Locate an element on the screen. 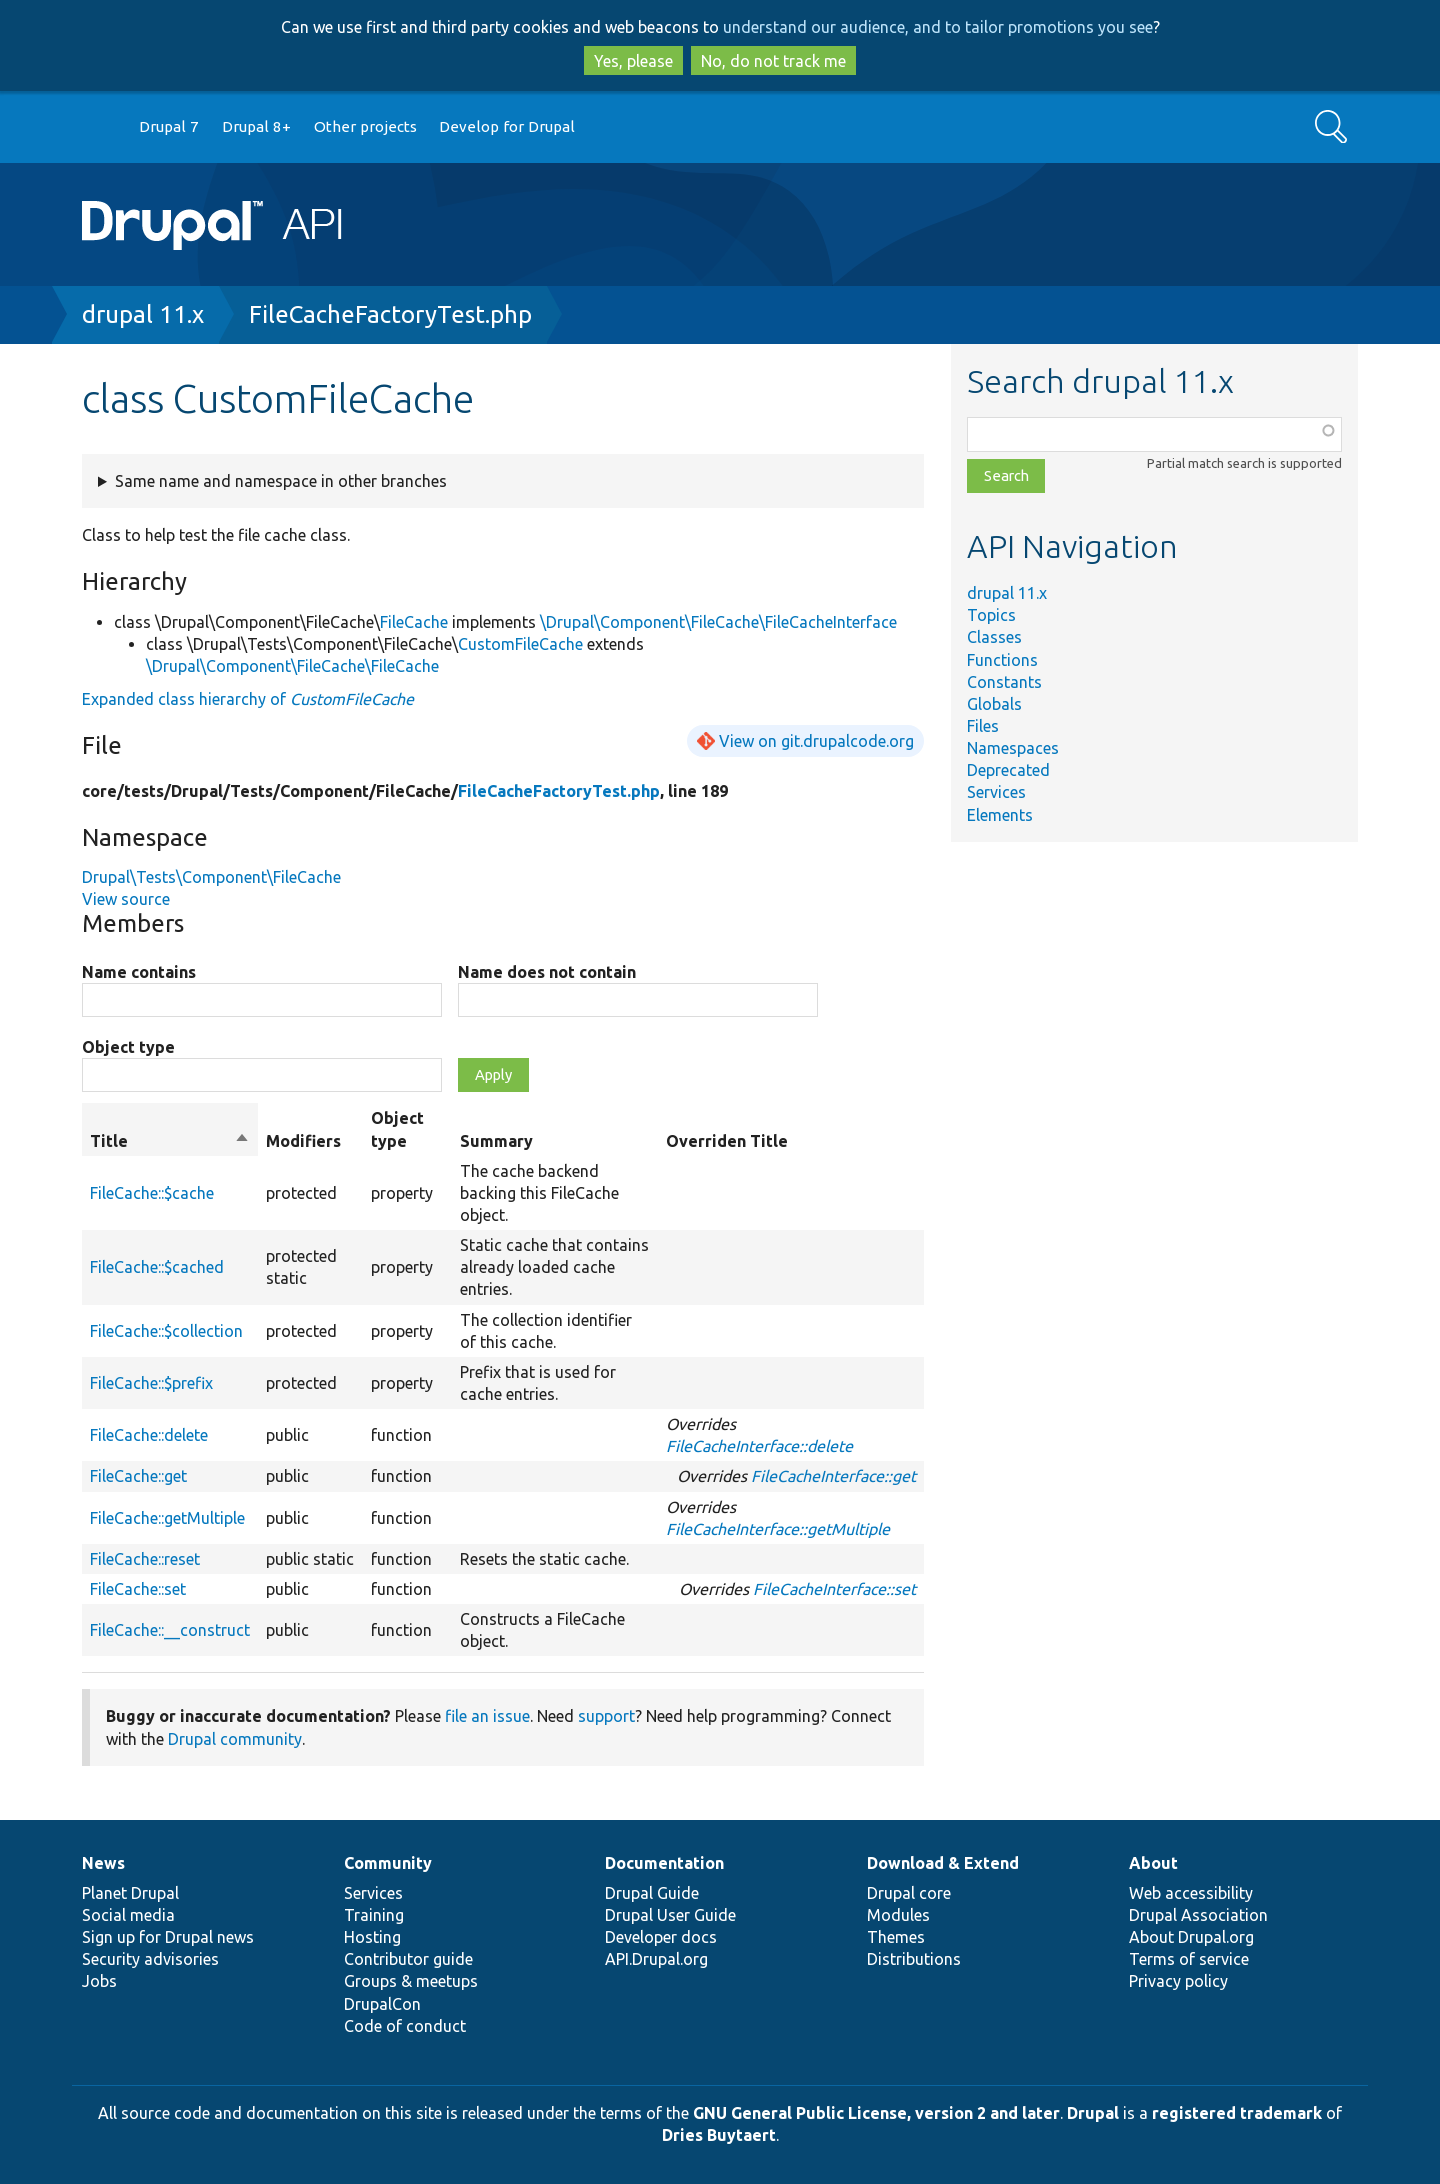  Developer docs is located at coordinates (661, 1937).